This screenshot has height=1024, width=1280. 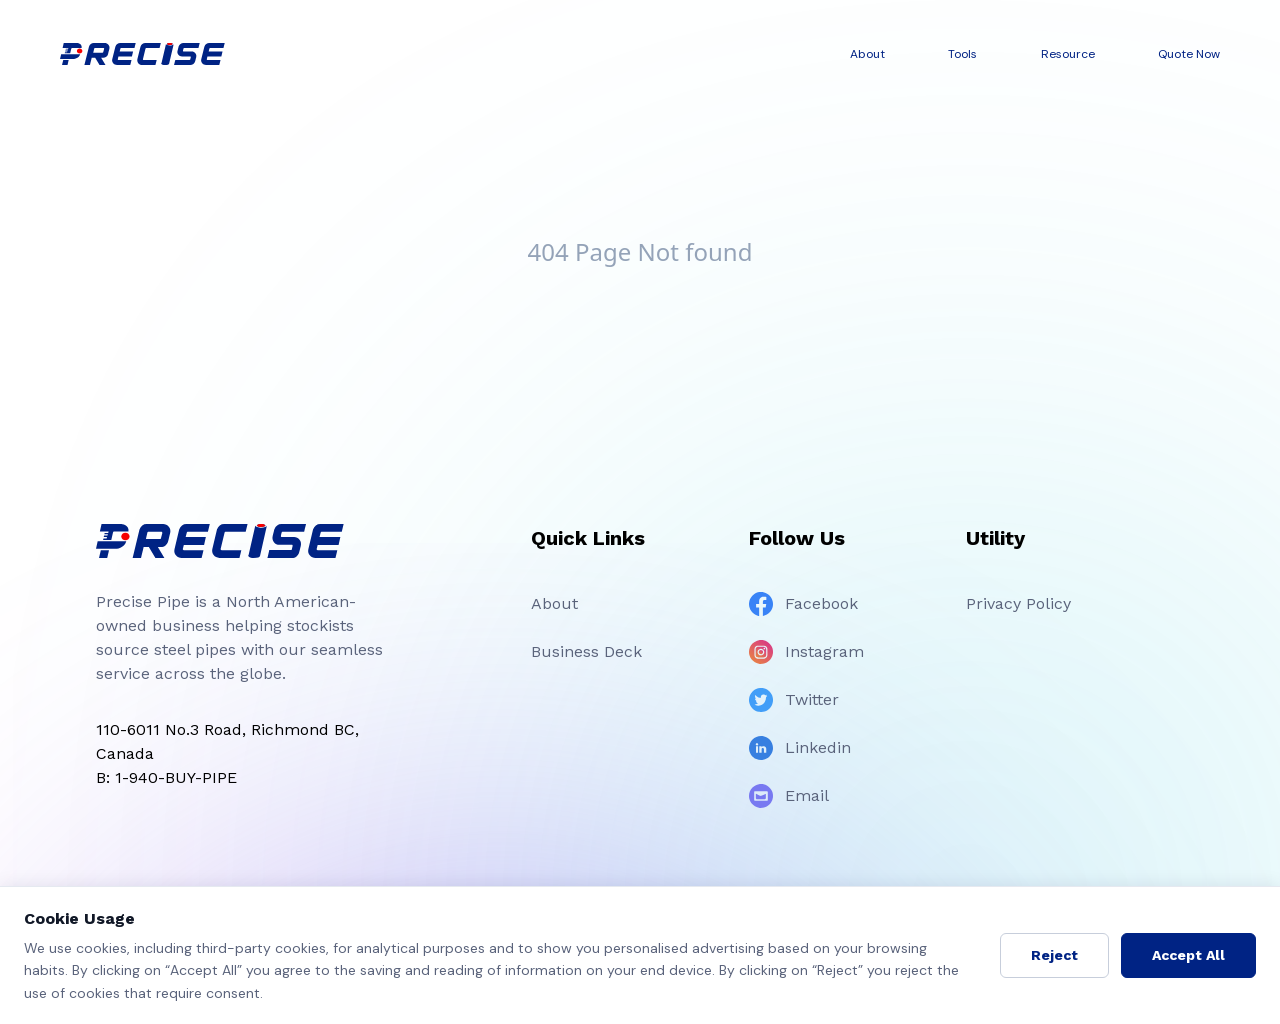 What do you see at coordinates (586, 651) in the screenshot?
I see `Business Deck` at bounding box center [586, 651].